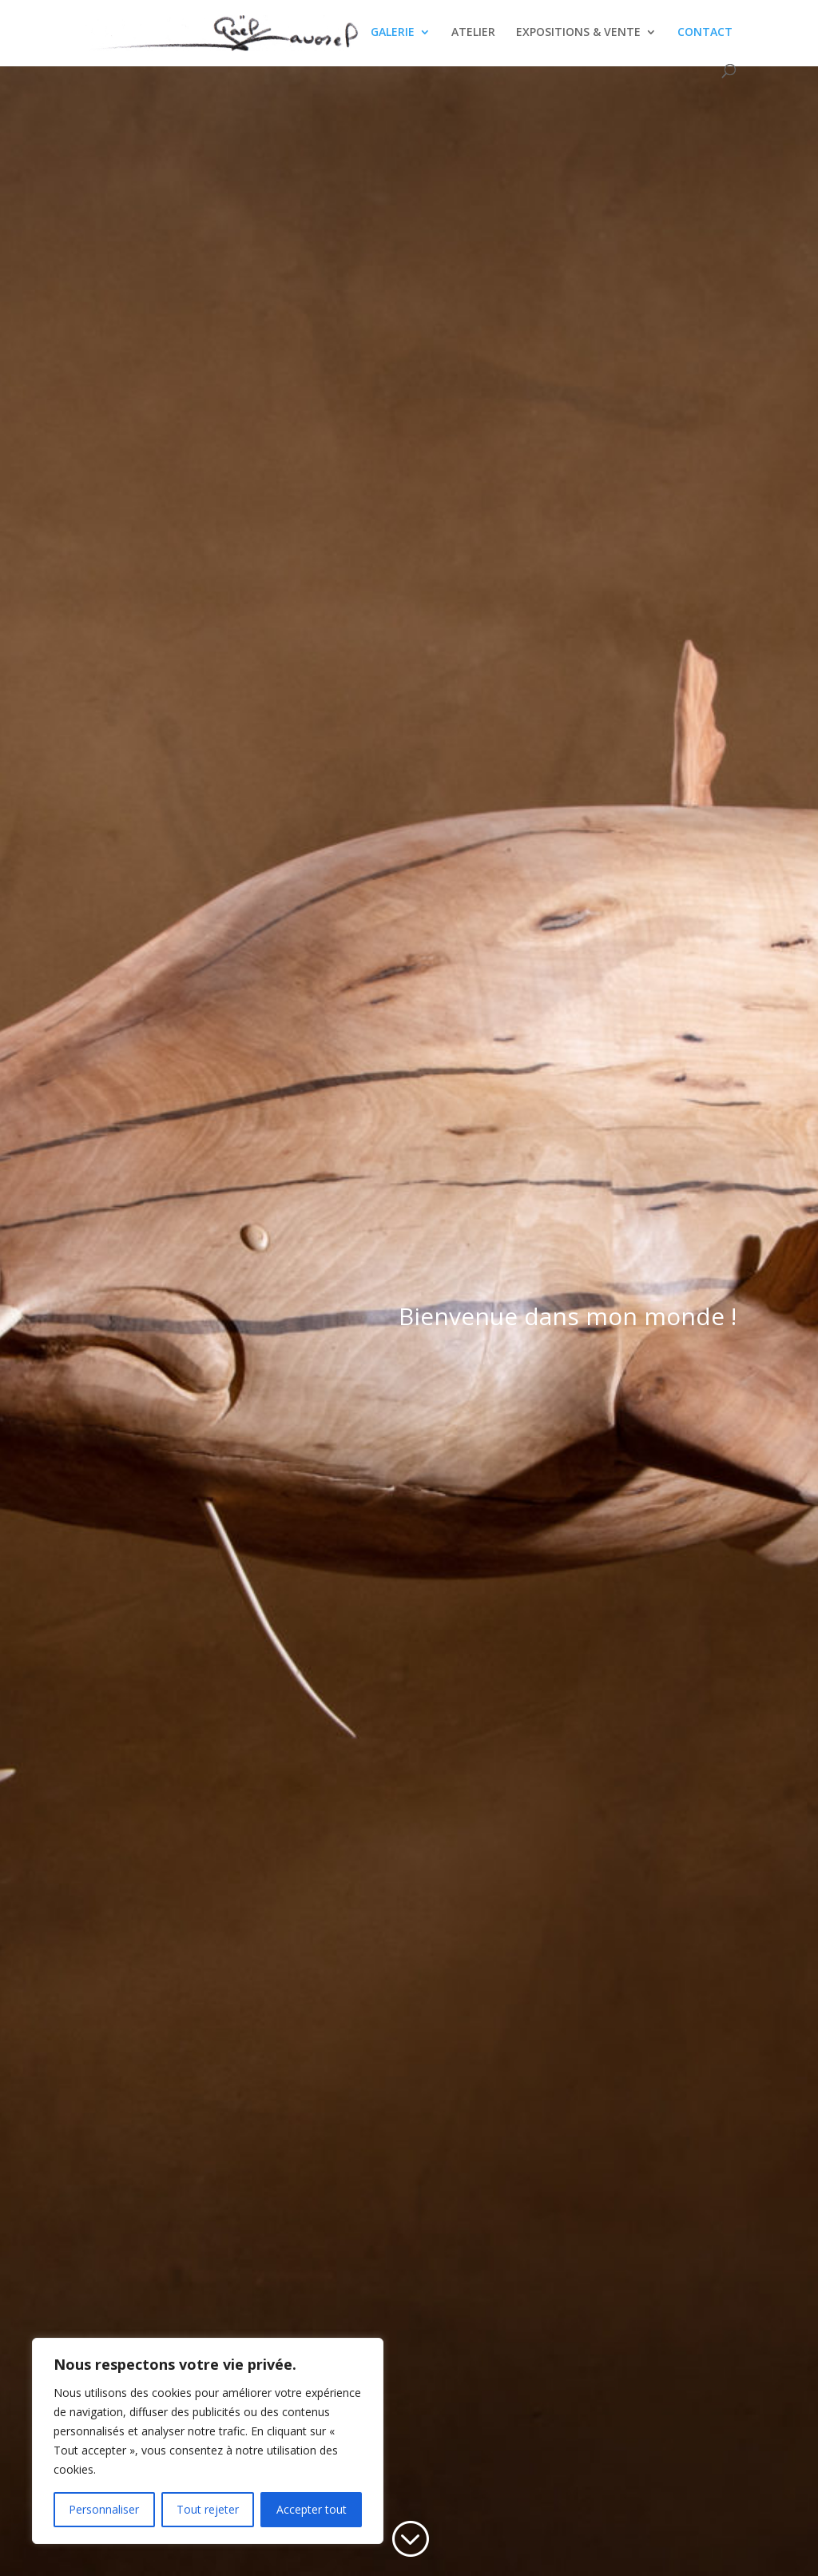  Describe the element at coordinates (104, 2509) in the screenshot. I see `Personnaliser` at that location.